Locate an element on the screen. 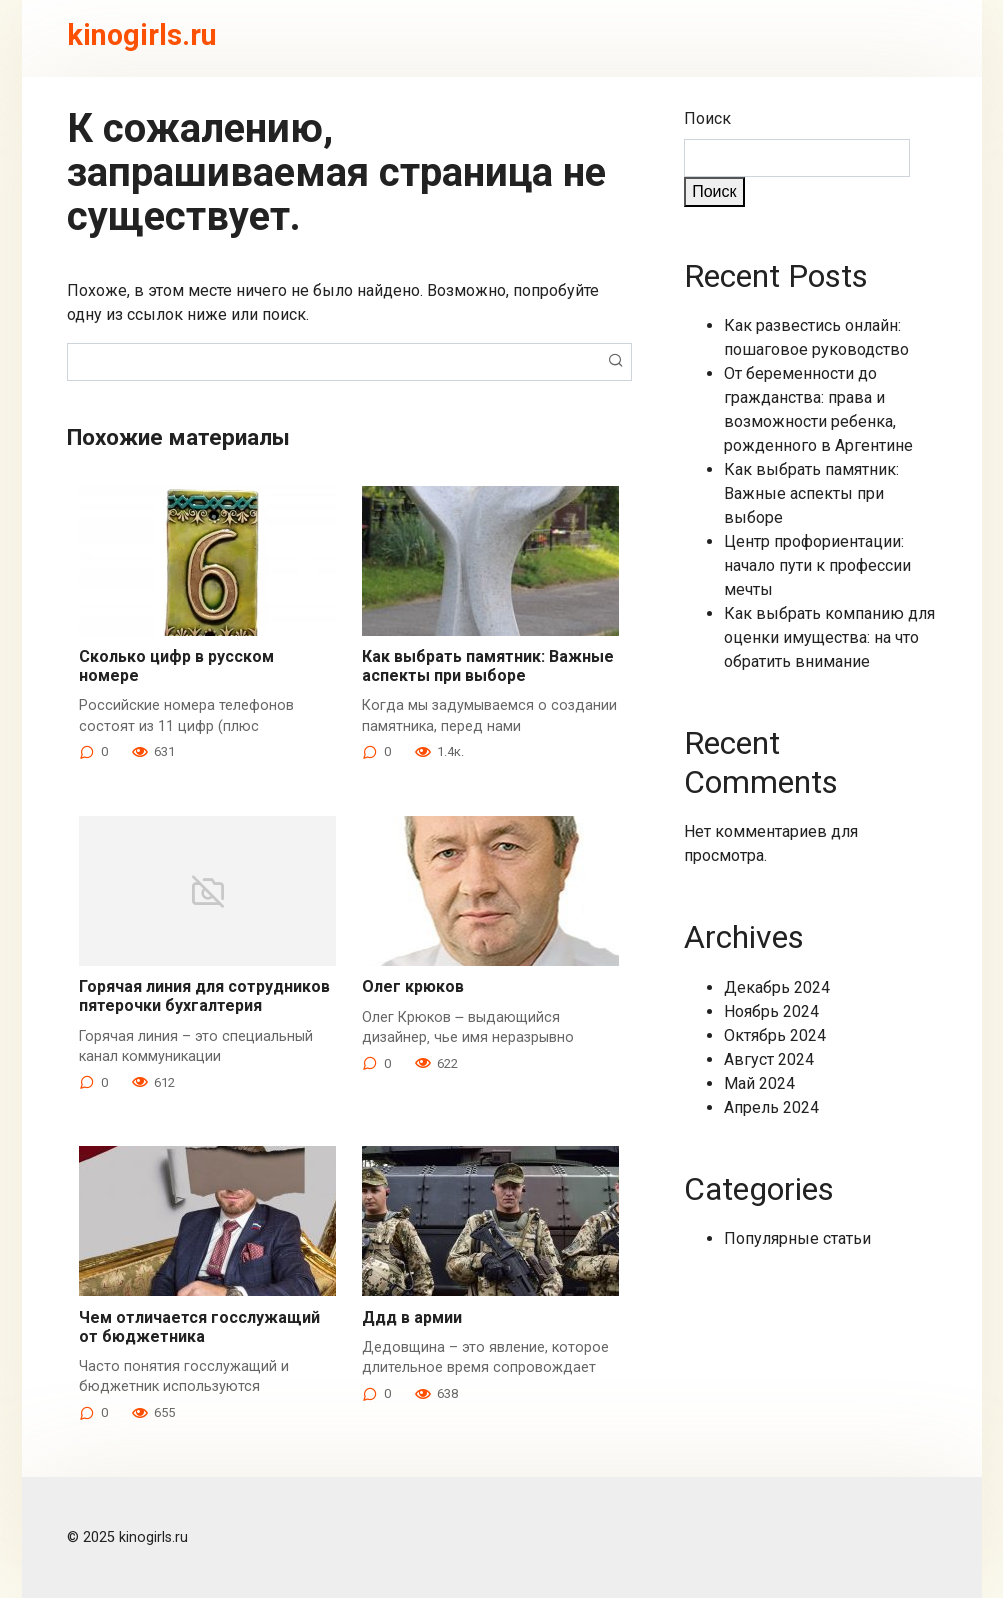  Центр профориентации: начало пути к профессии мечты is located at coordinates (817, 565).